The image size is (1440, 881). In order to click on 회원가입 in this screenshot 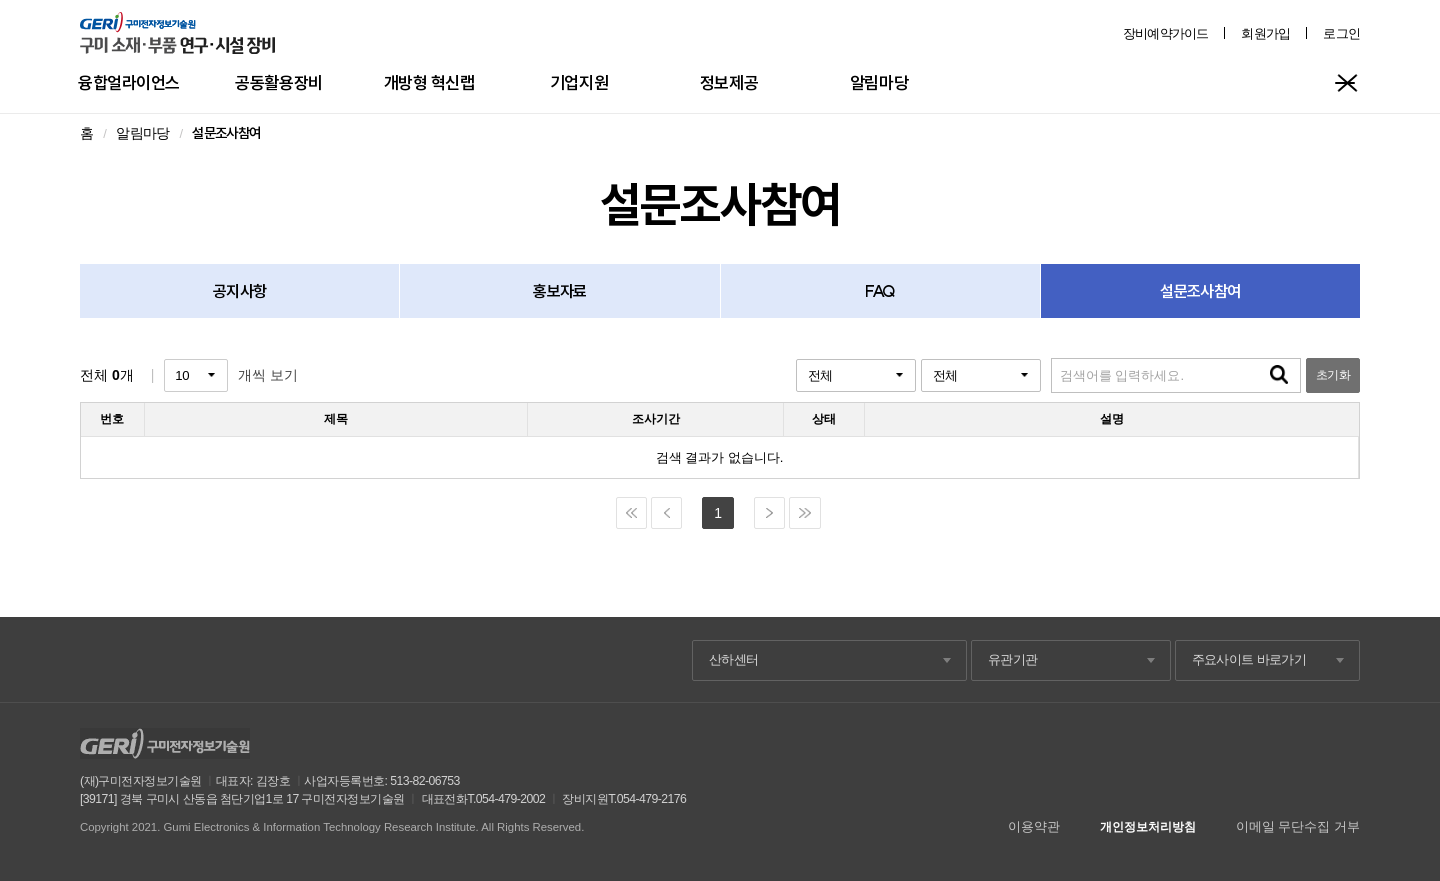, I will do `click(1265, 33)`.